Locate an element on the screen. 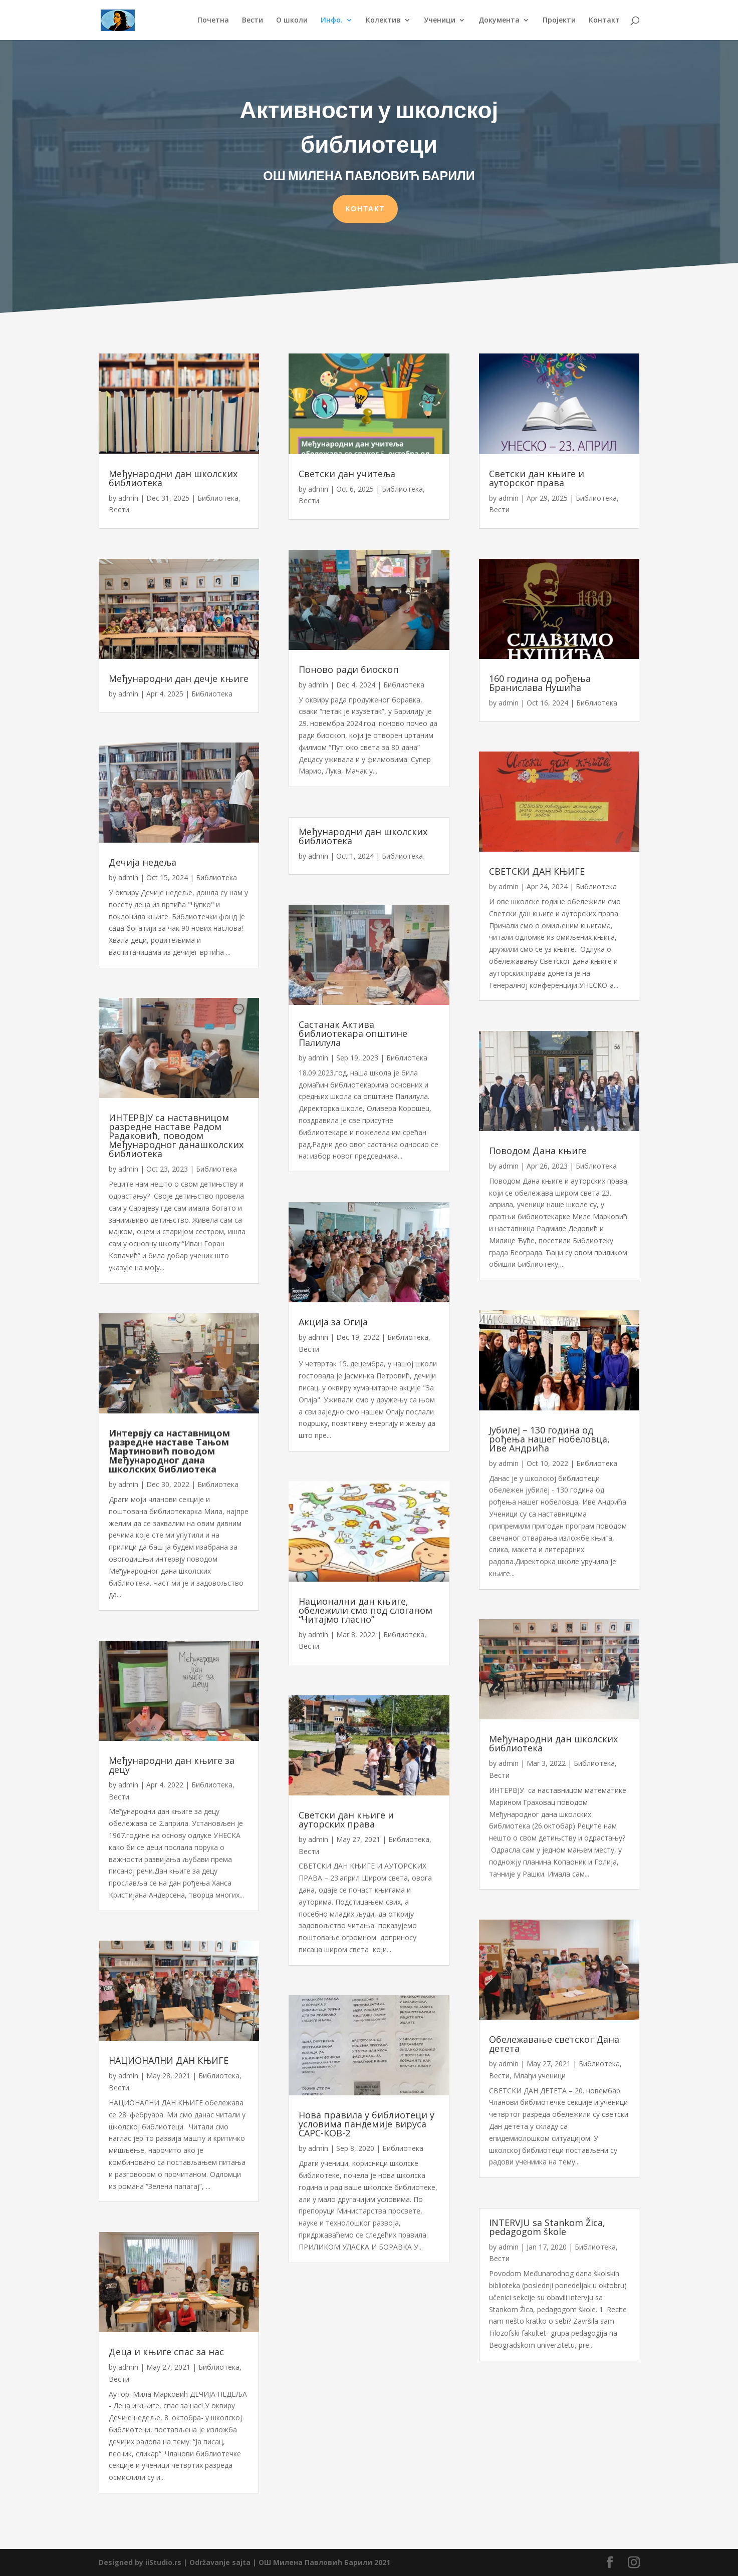  Обележавање светског Дана детета is located at coordinates (554, 2043).